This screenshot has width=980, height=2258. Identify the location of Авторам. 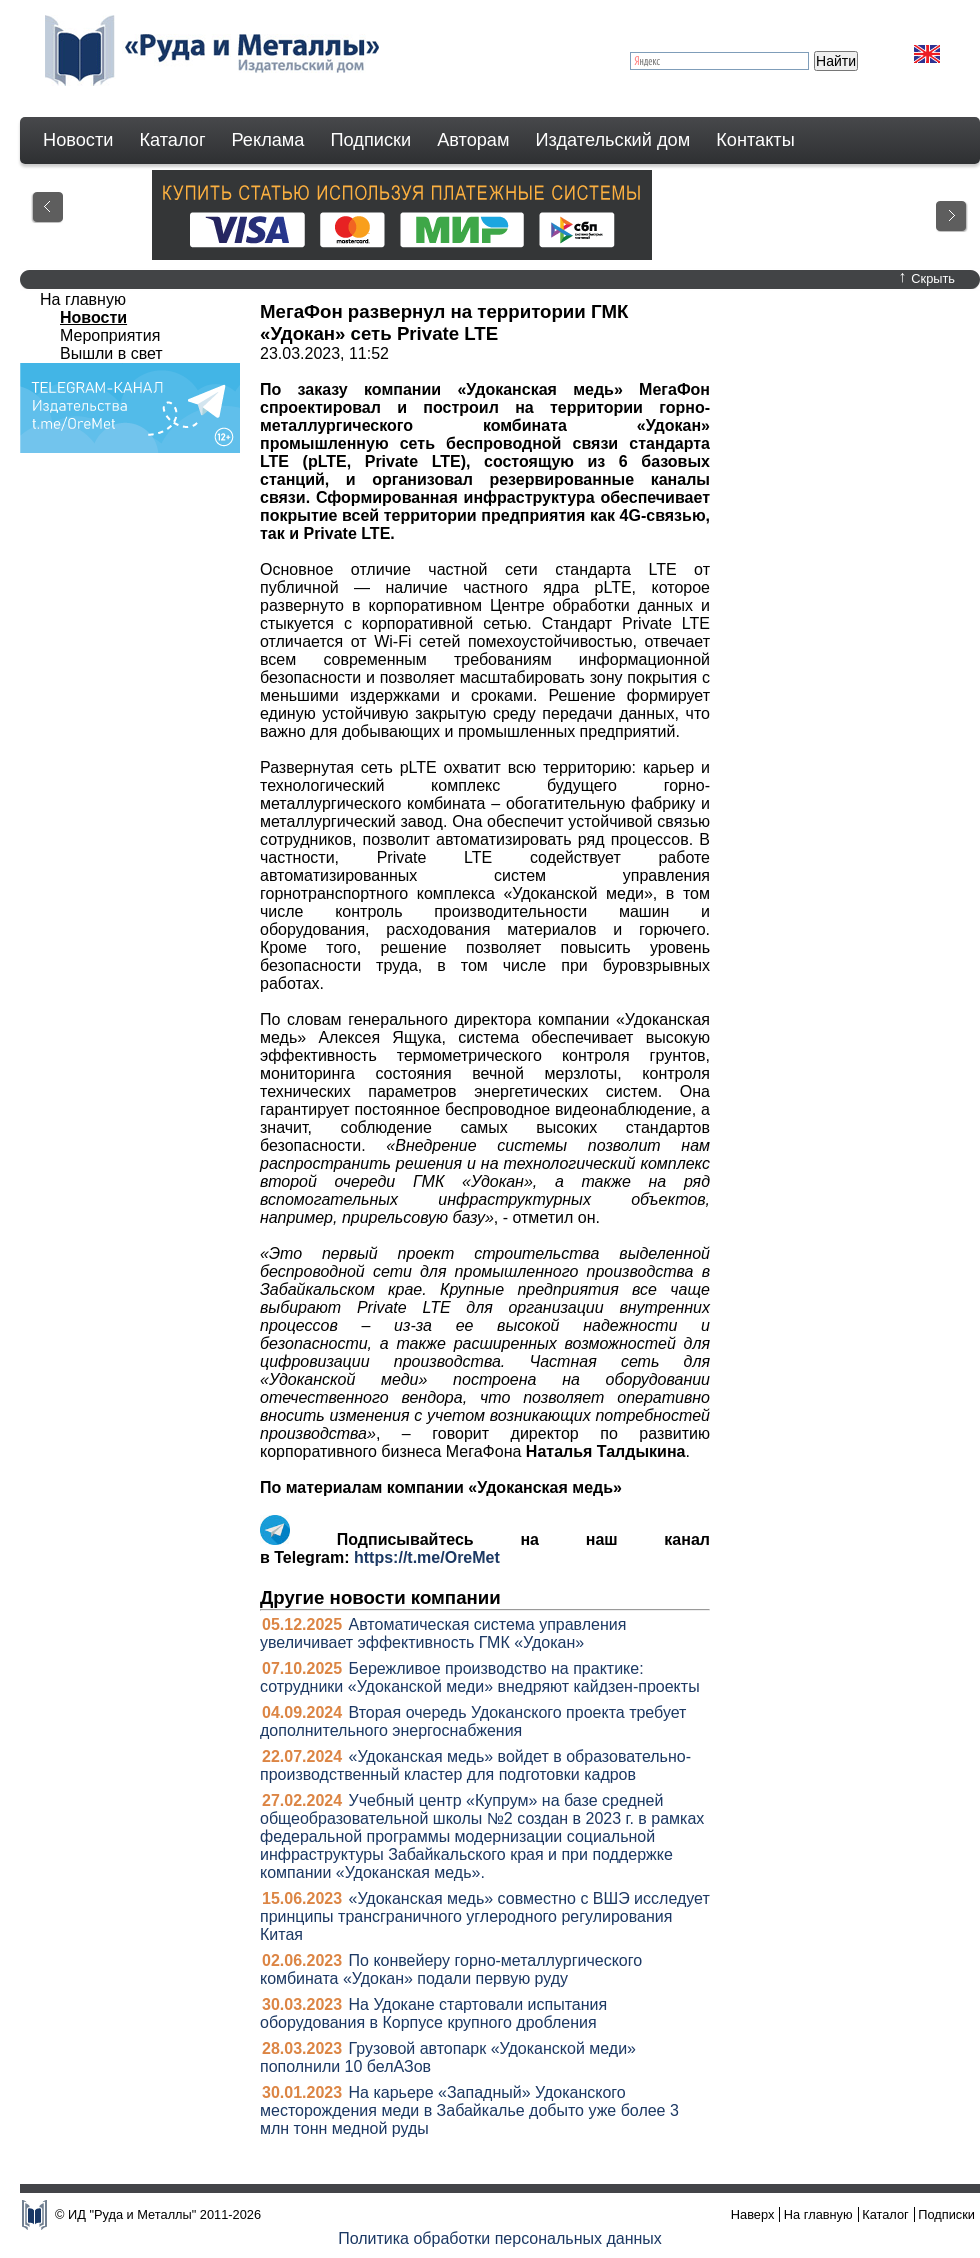
(473, 140).